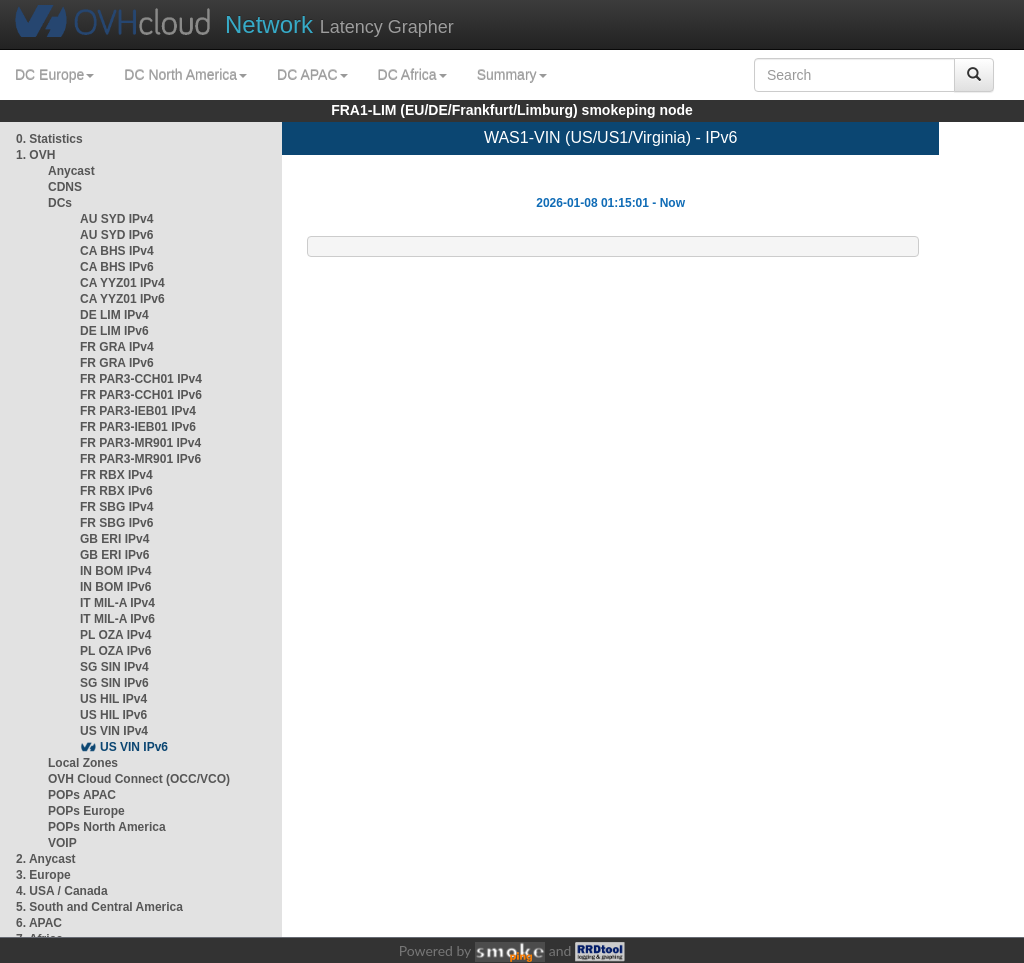 This screenshot has width=1024, height=963. I want to click on POPs APAC, so click(82, 795).